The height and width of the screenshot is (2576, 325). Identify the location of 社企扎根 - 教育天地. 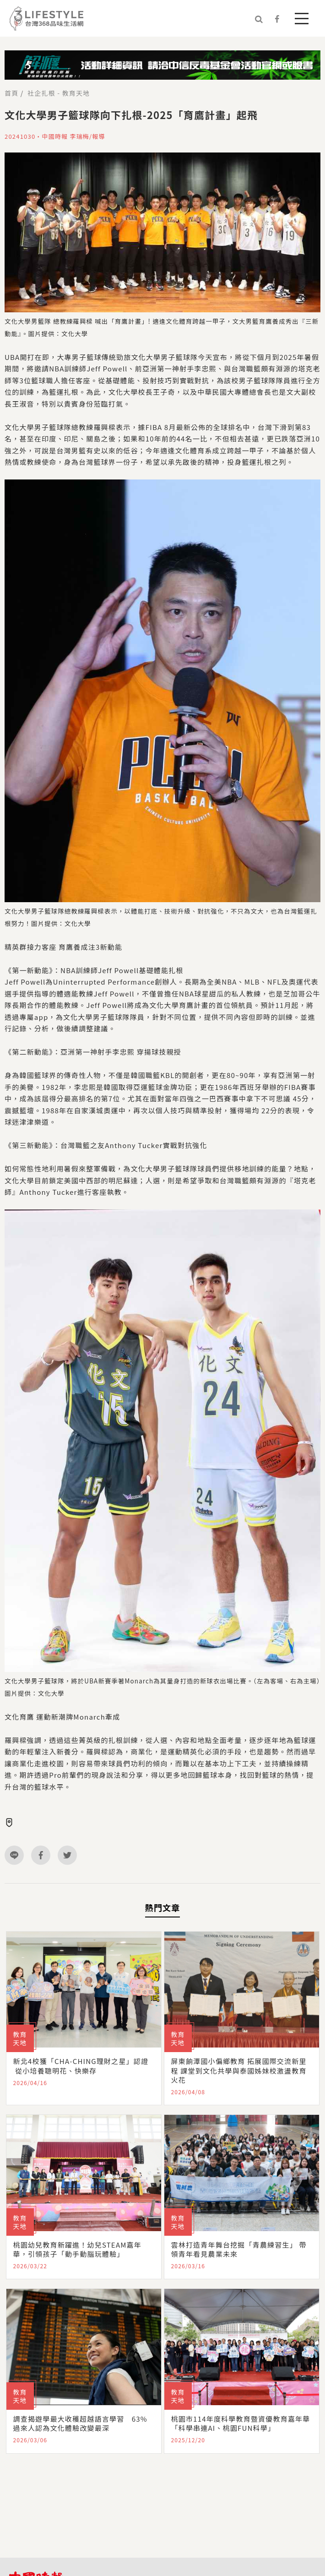
(58, 93).